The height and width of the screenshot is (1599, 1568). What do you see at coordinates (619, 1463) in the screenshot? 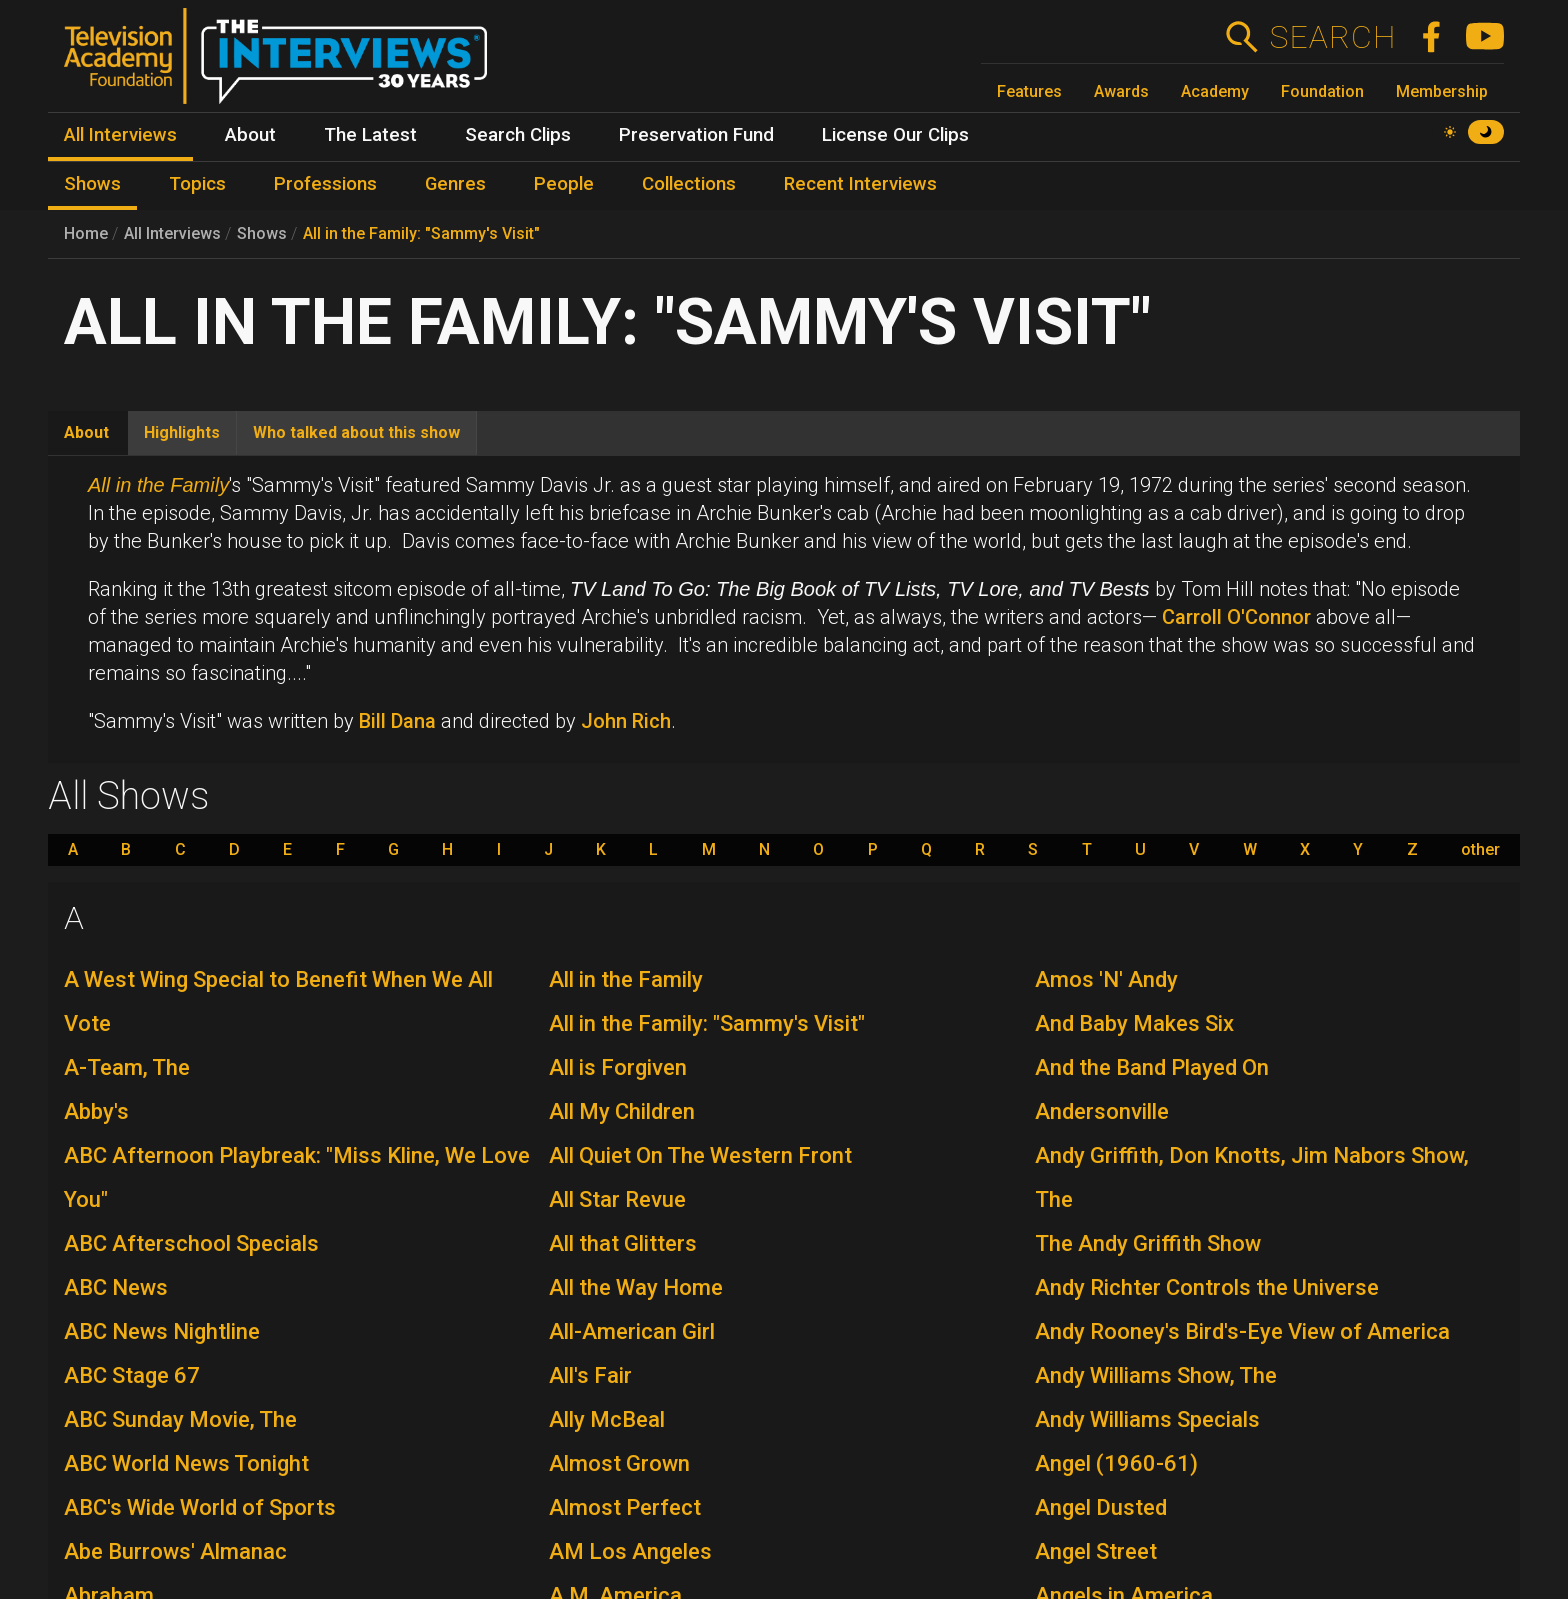
I see `Almost Grown` at bounding box center [619, 1463].